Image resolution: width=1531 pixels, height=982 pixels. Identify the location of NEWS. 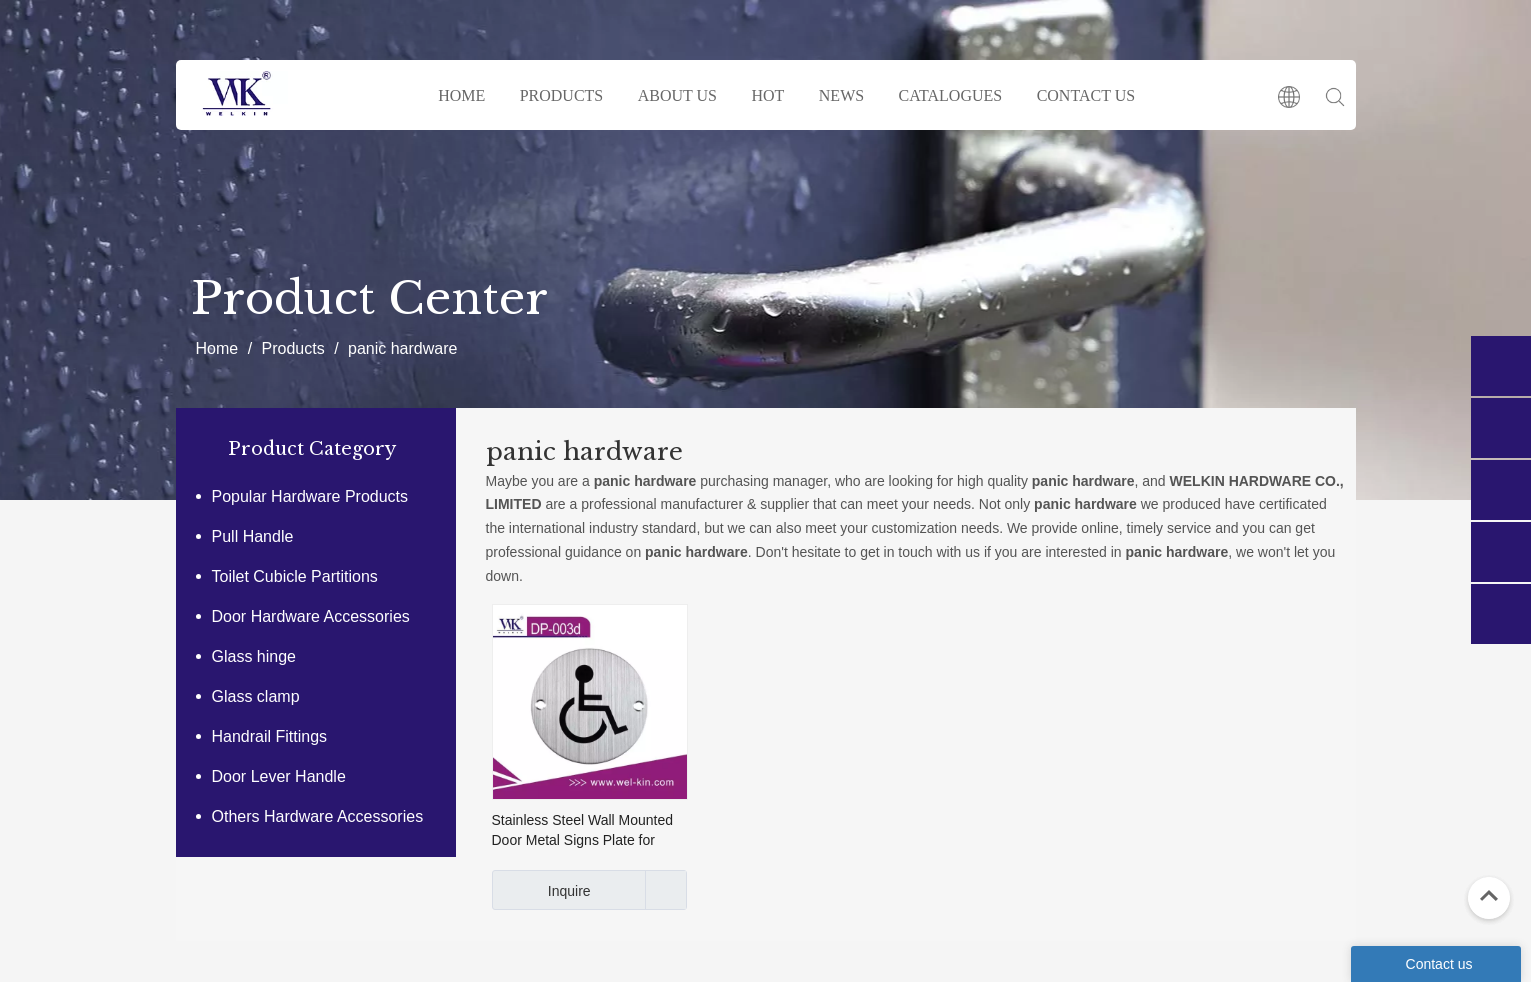
(841, 95).